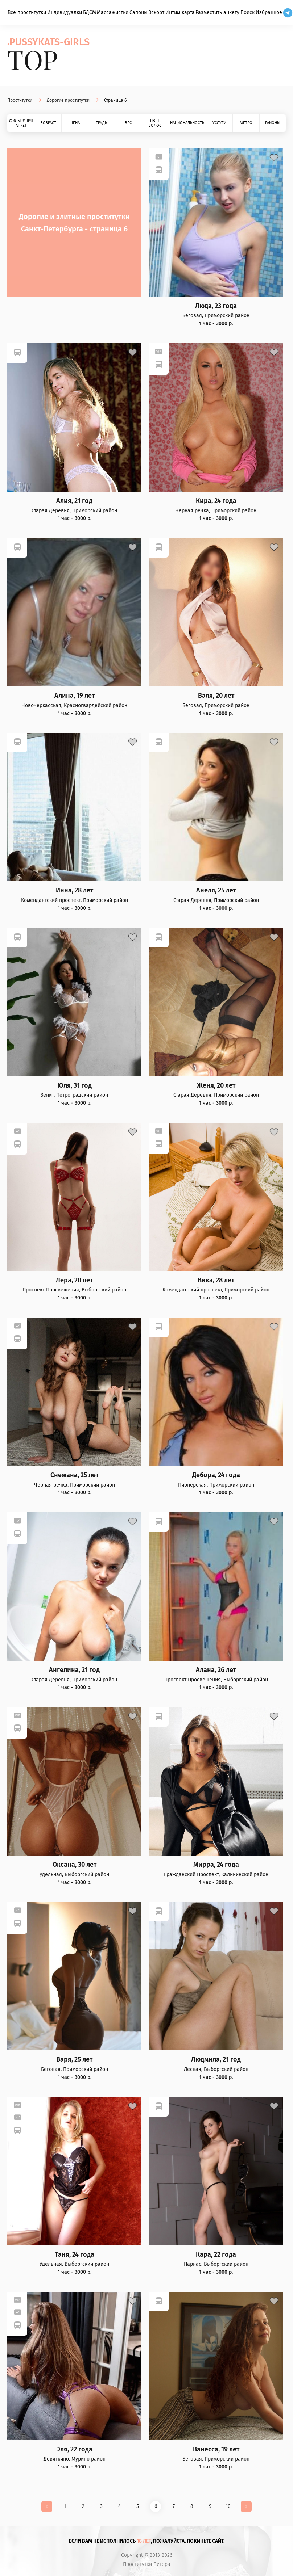 Image resolution: width=293 pixels, height=2576 pixels. I want to click on Услуги, so click(219, 123).